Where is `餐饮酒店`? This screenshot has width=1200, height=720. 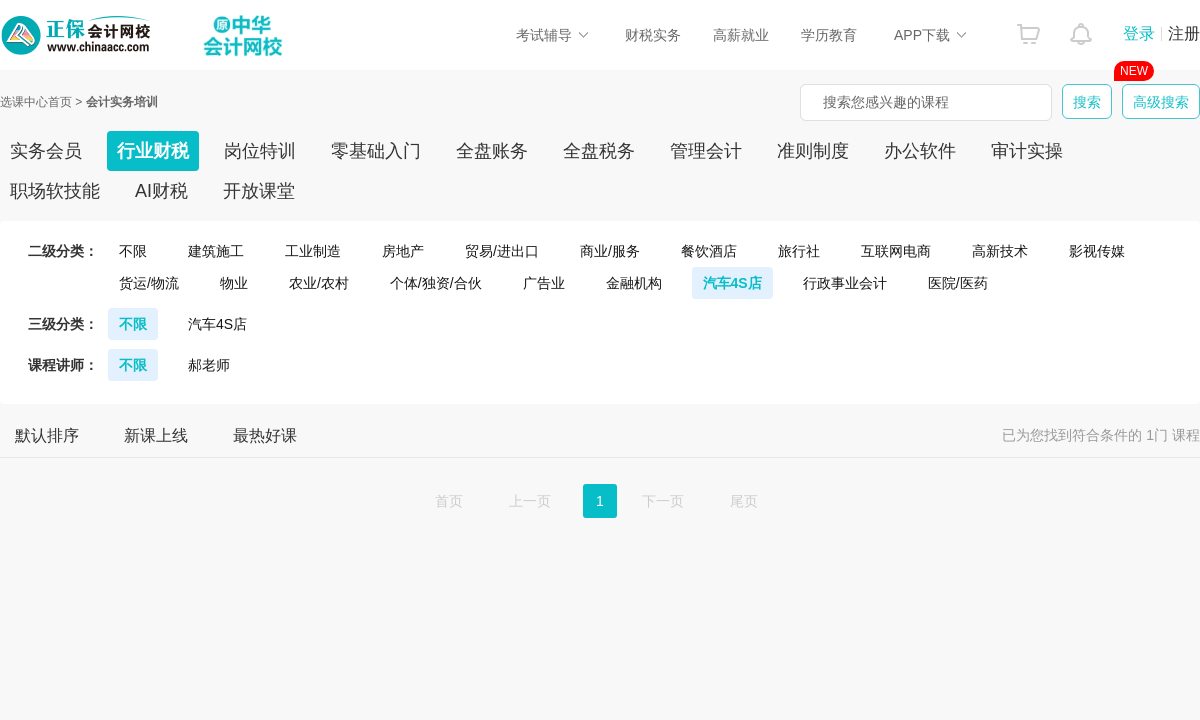 餐饮酒店 is located at coordinates (709, 251).